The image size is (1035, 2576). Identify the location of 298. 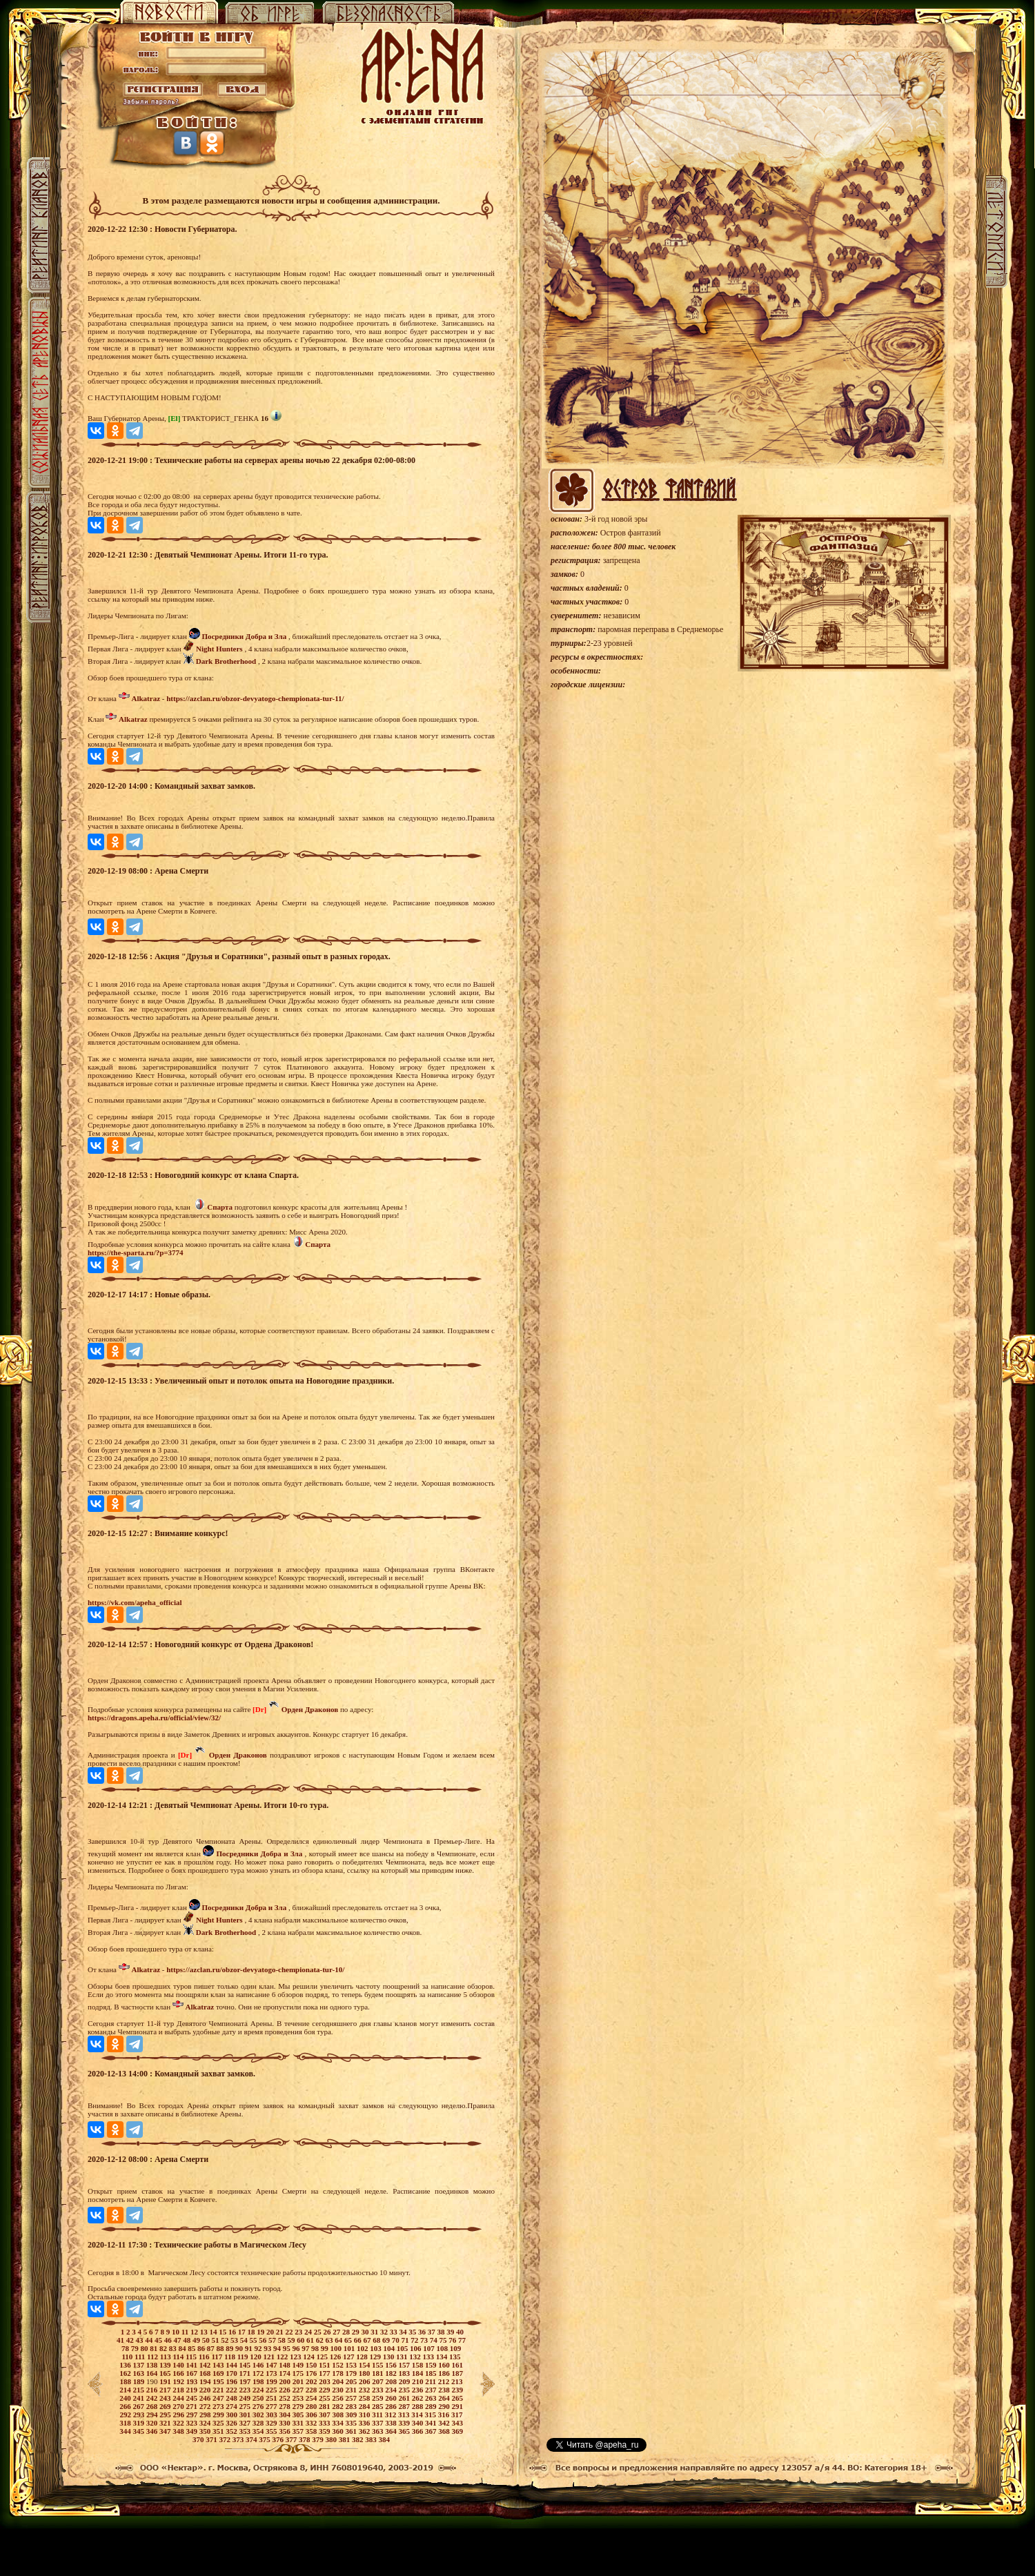
(206, 2414).